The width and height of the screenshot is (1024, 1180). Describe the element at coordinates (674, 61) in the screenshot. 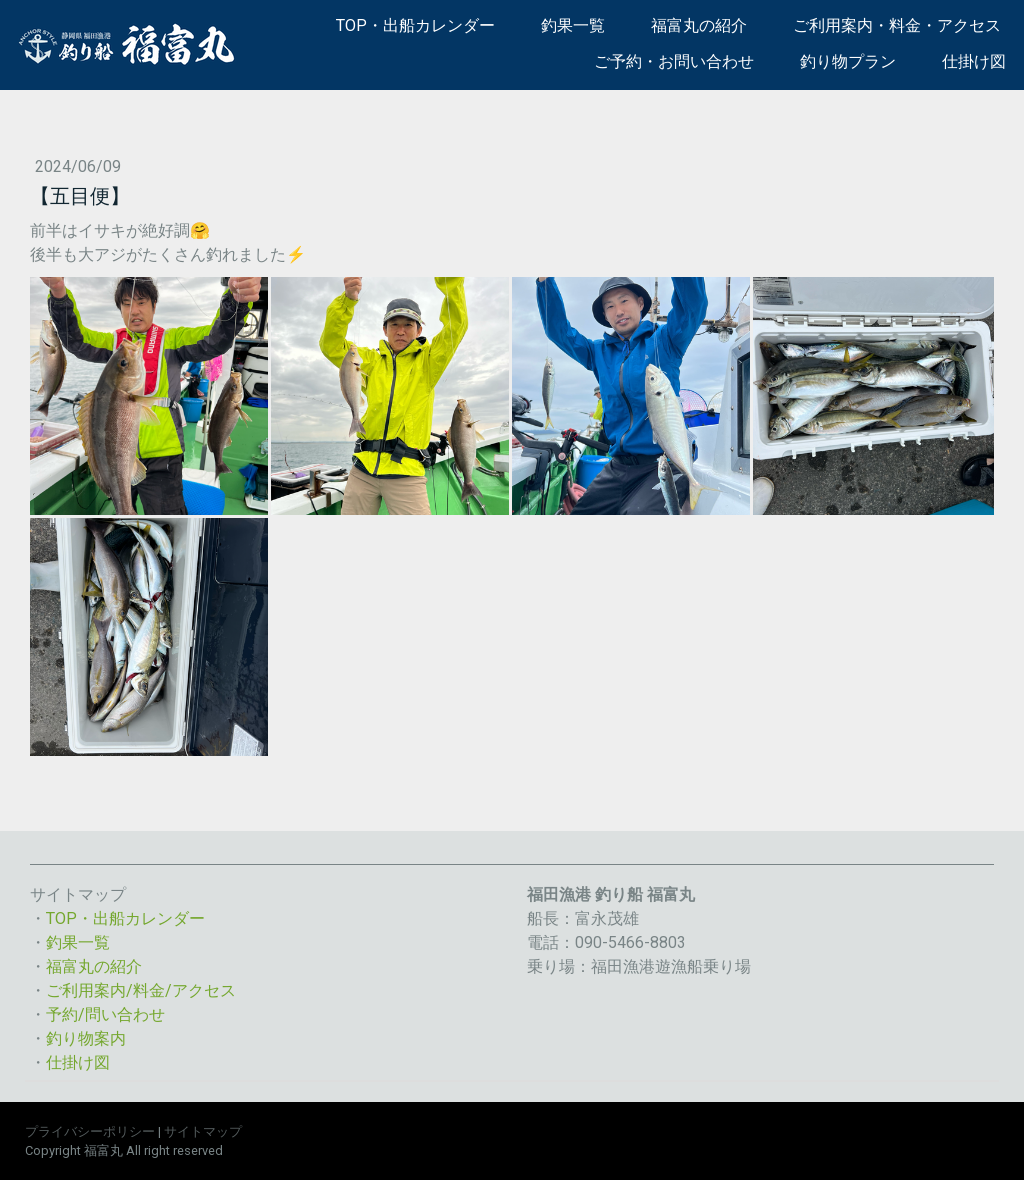

I see `ご予約・お問い合わせ` at that location.